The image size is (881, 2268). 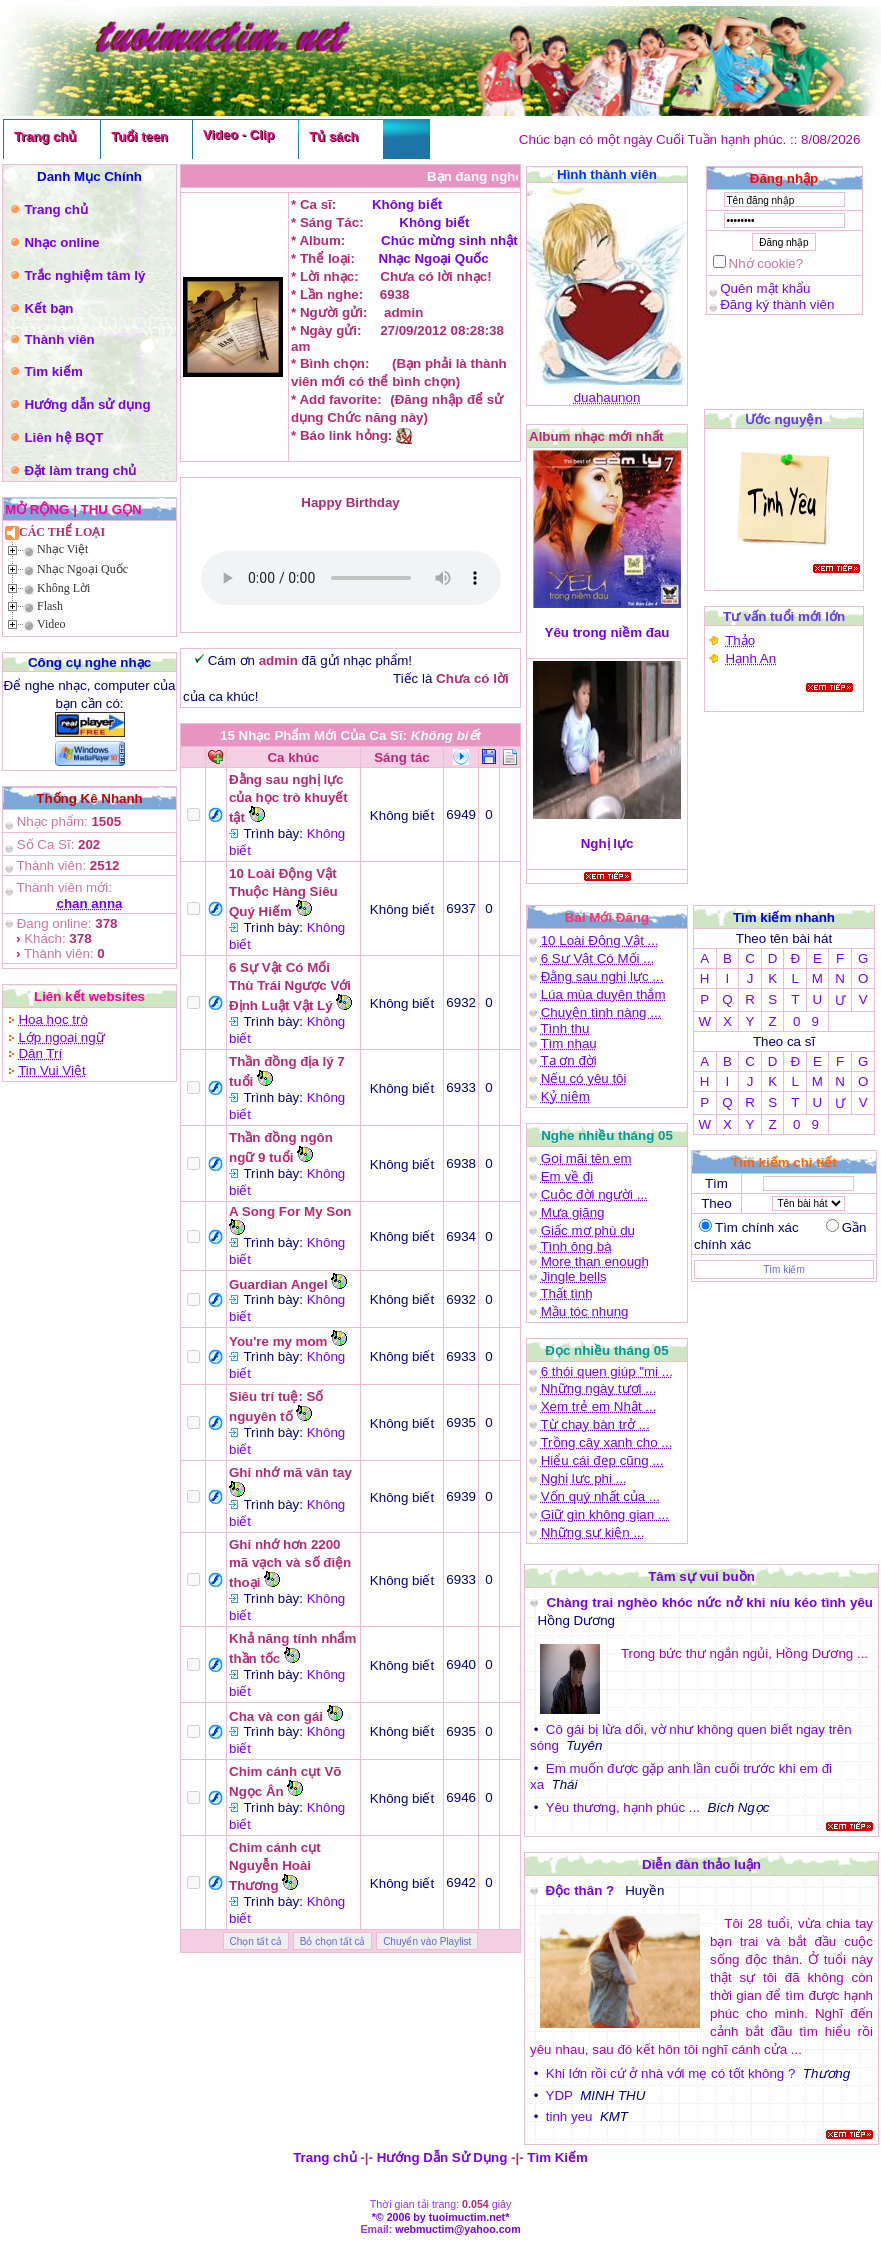 What do you see at coordinates (80, 470) in the screenshot?
I see `Đặt làm trang chủ` at bounding box center [80, 470].